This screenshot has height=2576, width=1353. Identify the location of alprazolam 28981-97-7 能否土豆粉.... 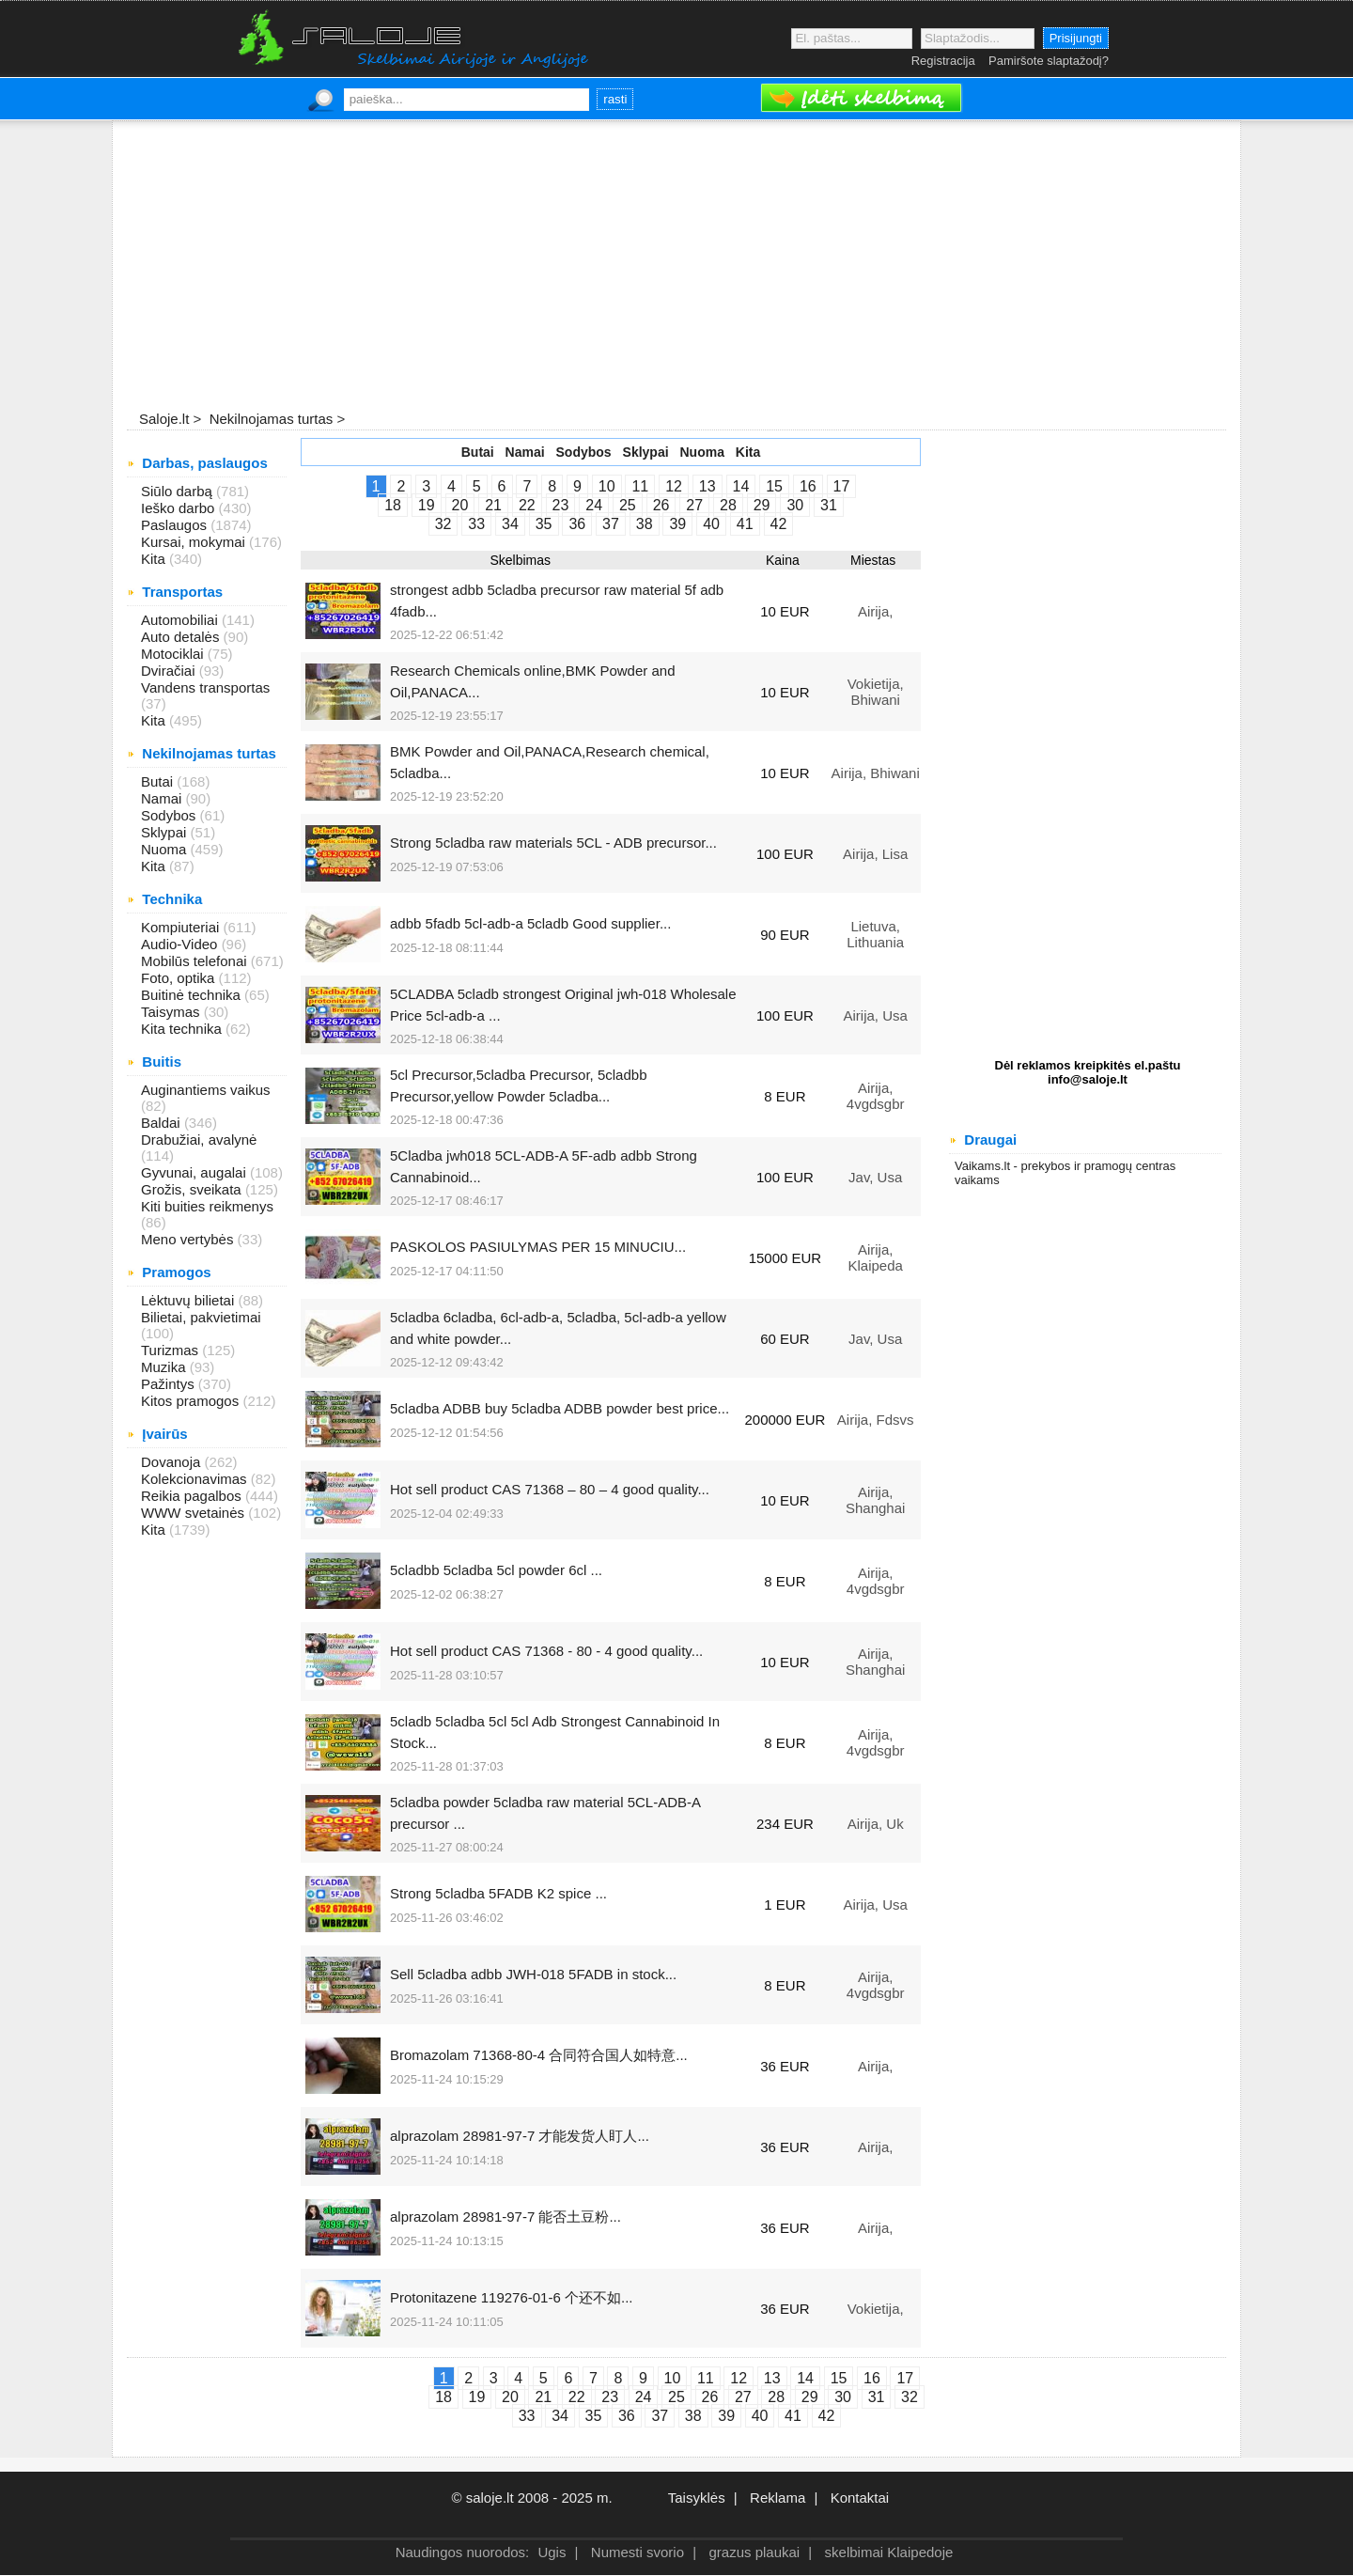
(505, 2217).